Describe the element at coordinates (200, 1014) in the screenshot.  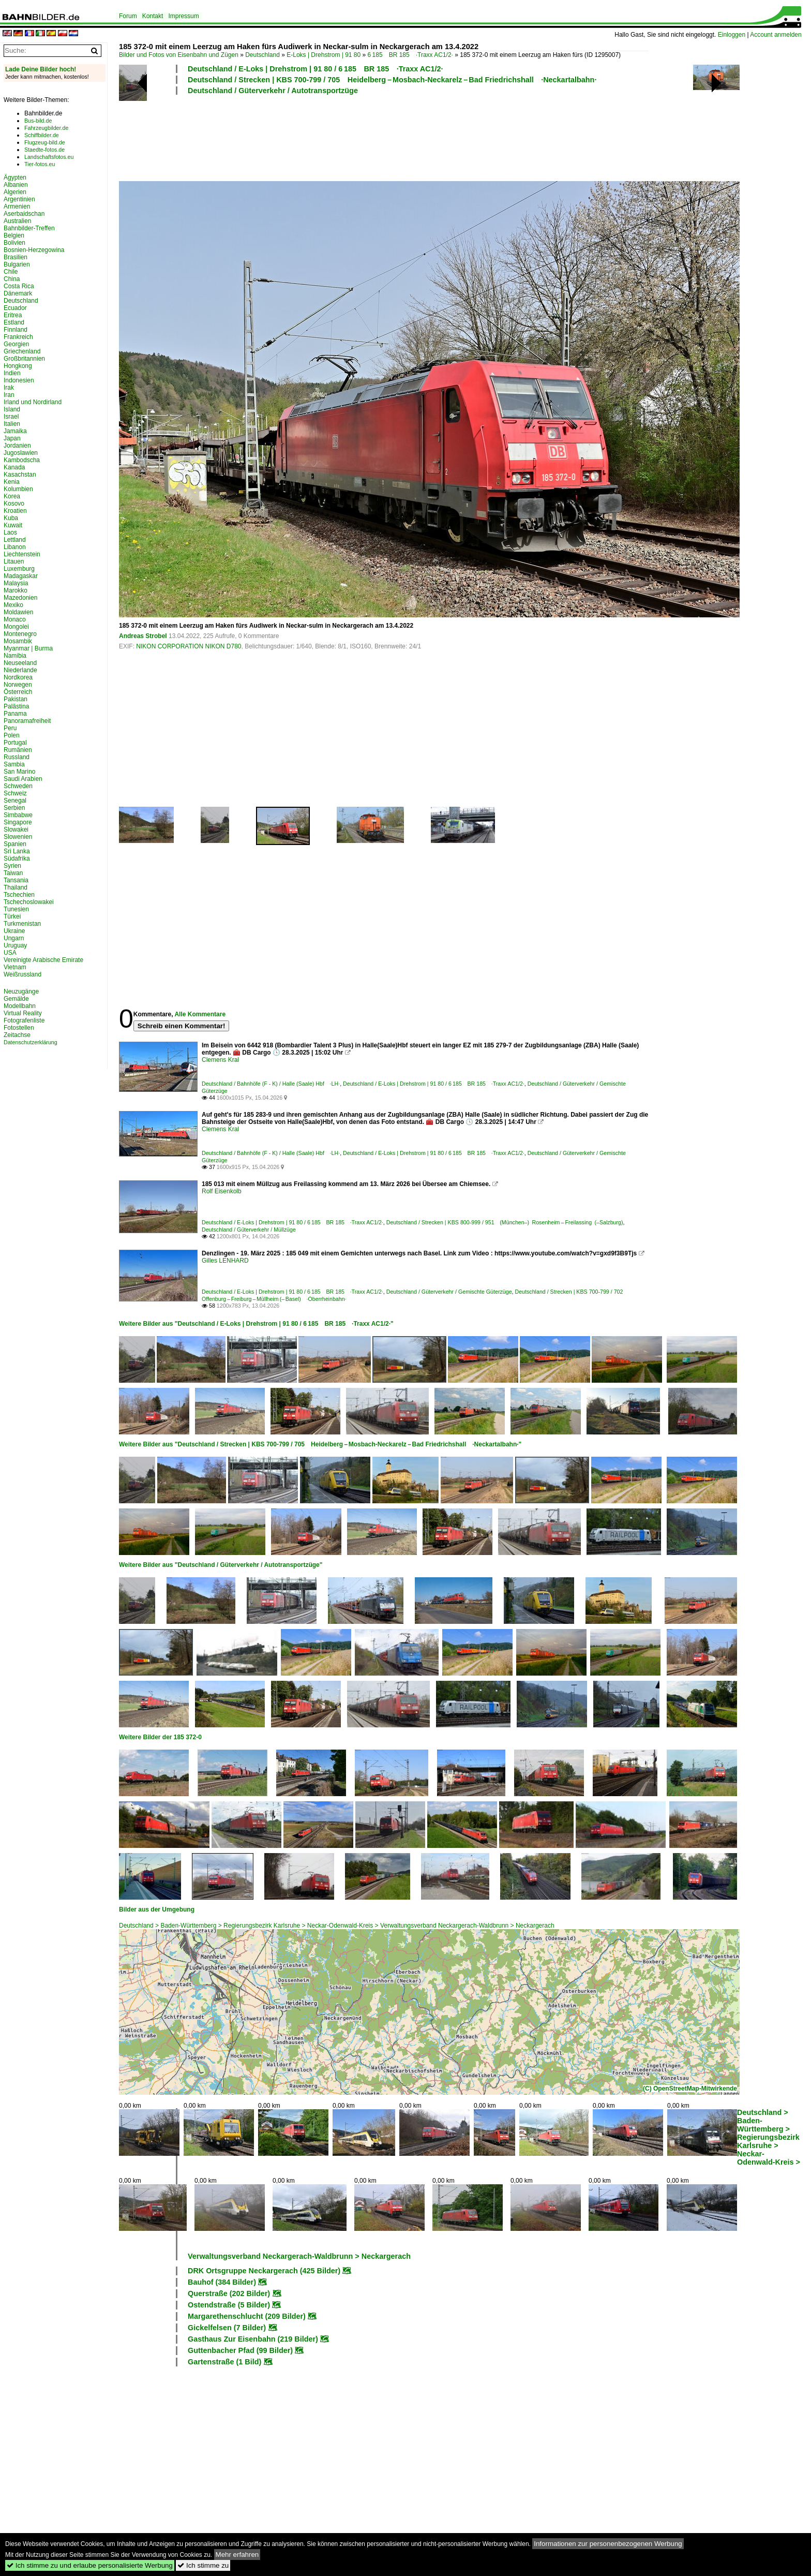
I see `Alle Kommentare` at that location.